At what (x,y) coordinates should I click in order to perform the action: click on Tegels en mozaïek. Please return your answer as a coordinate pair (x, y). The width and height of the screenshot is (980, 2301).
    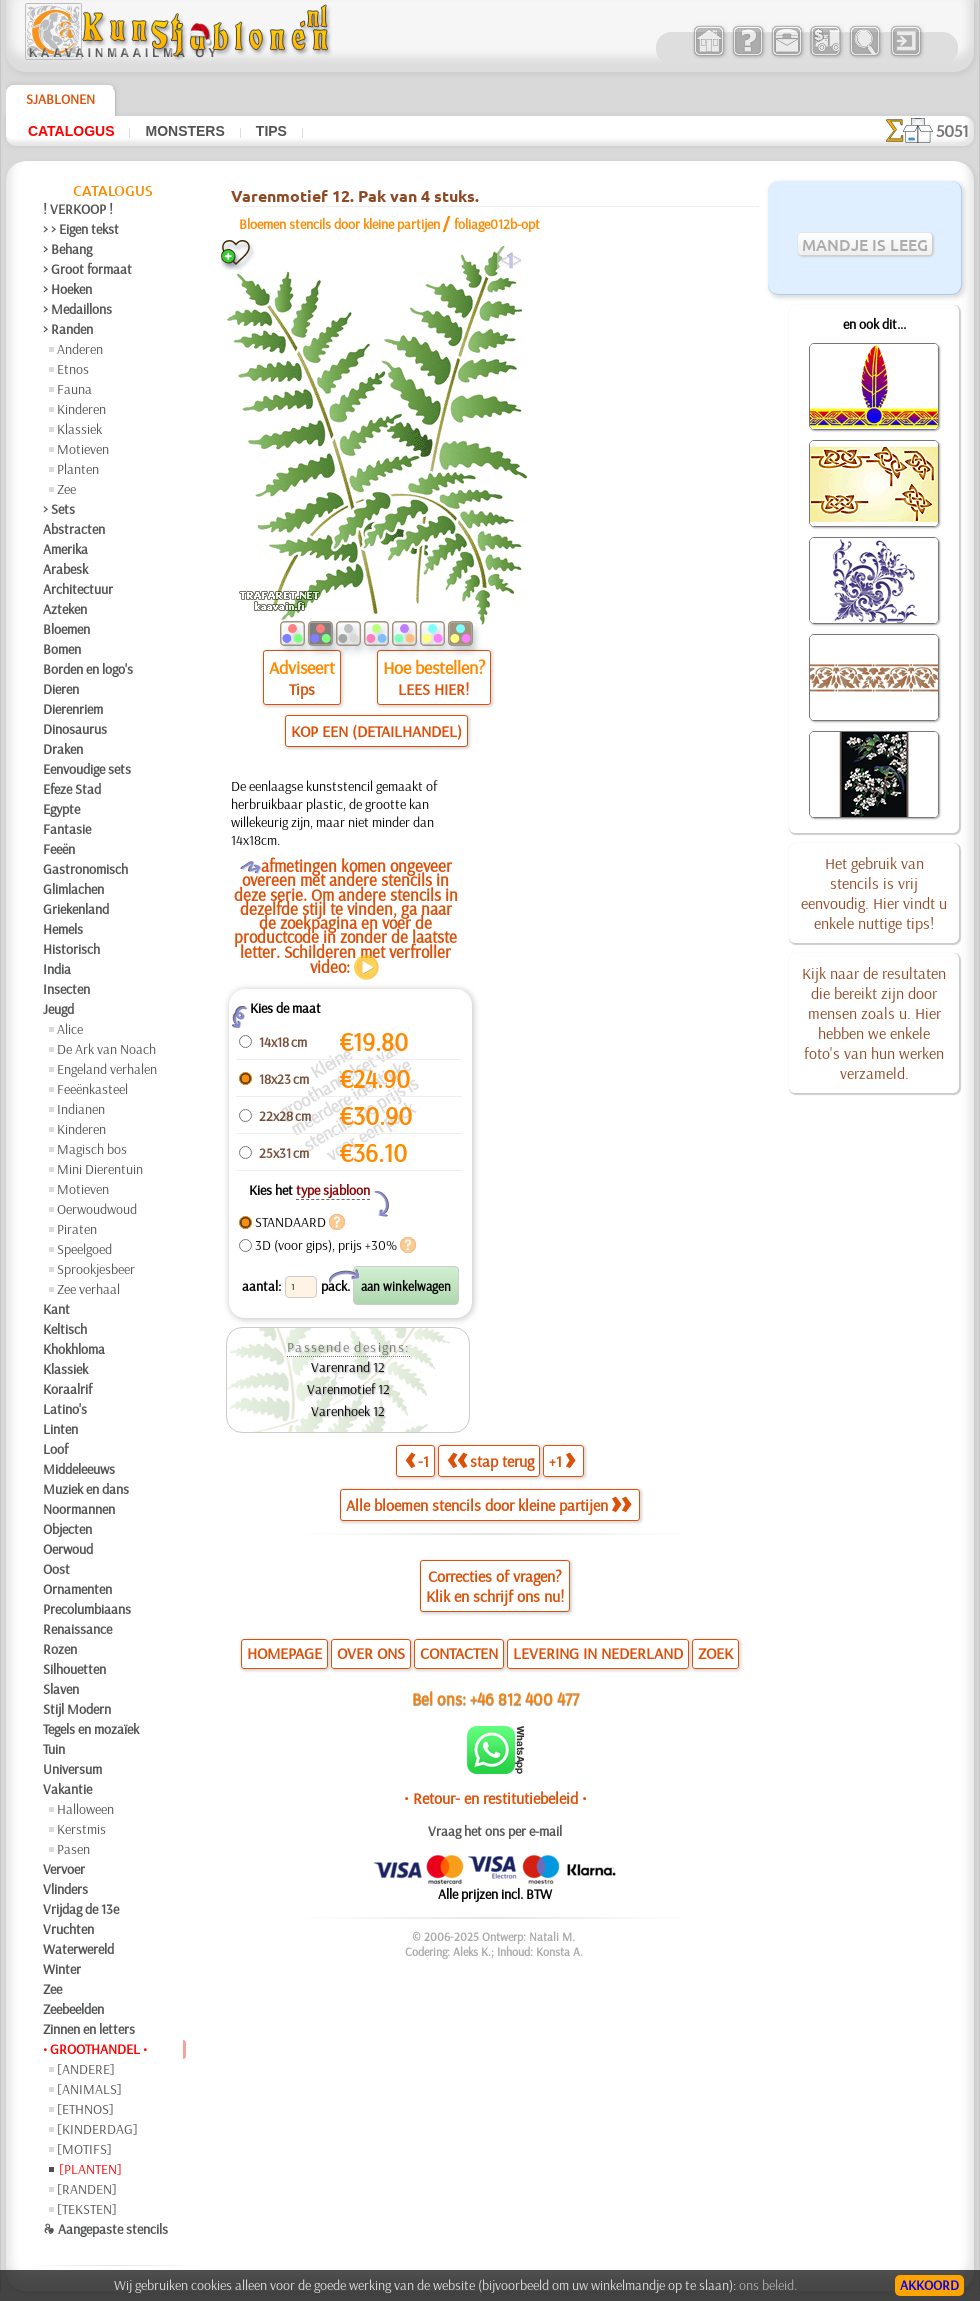
    Looking at the image, I should click on (91, 1729).